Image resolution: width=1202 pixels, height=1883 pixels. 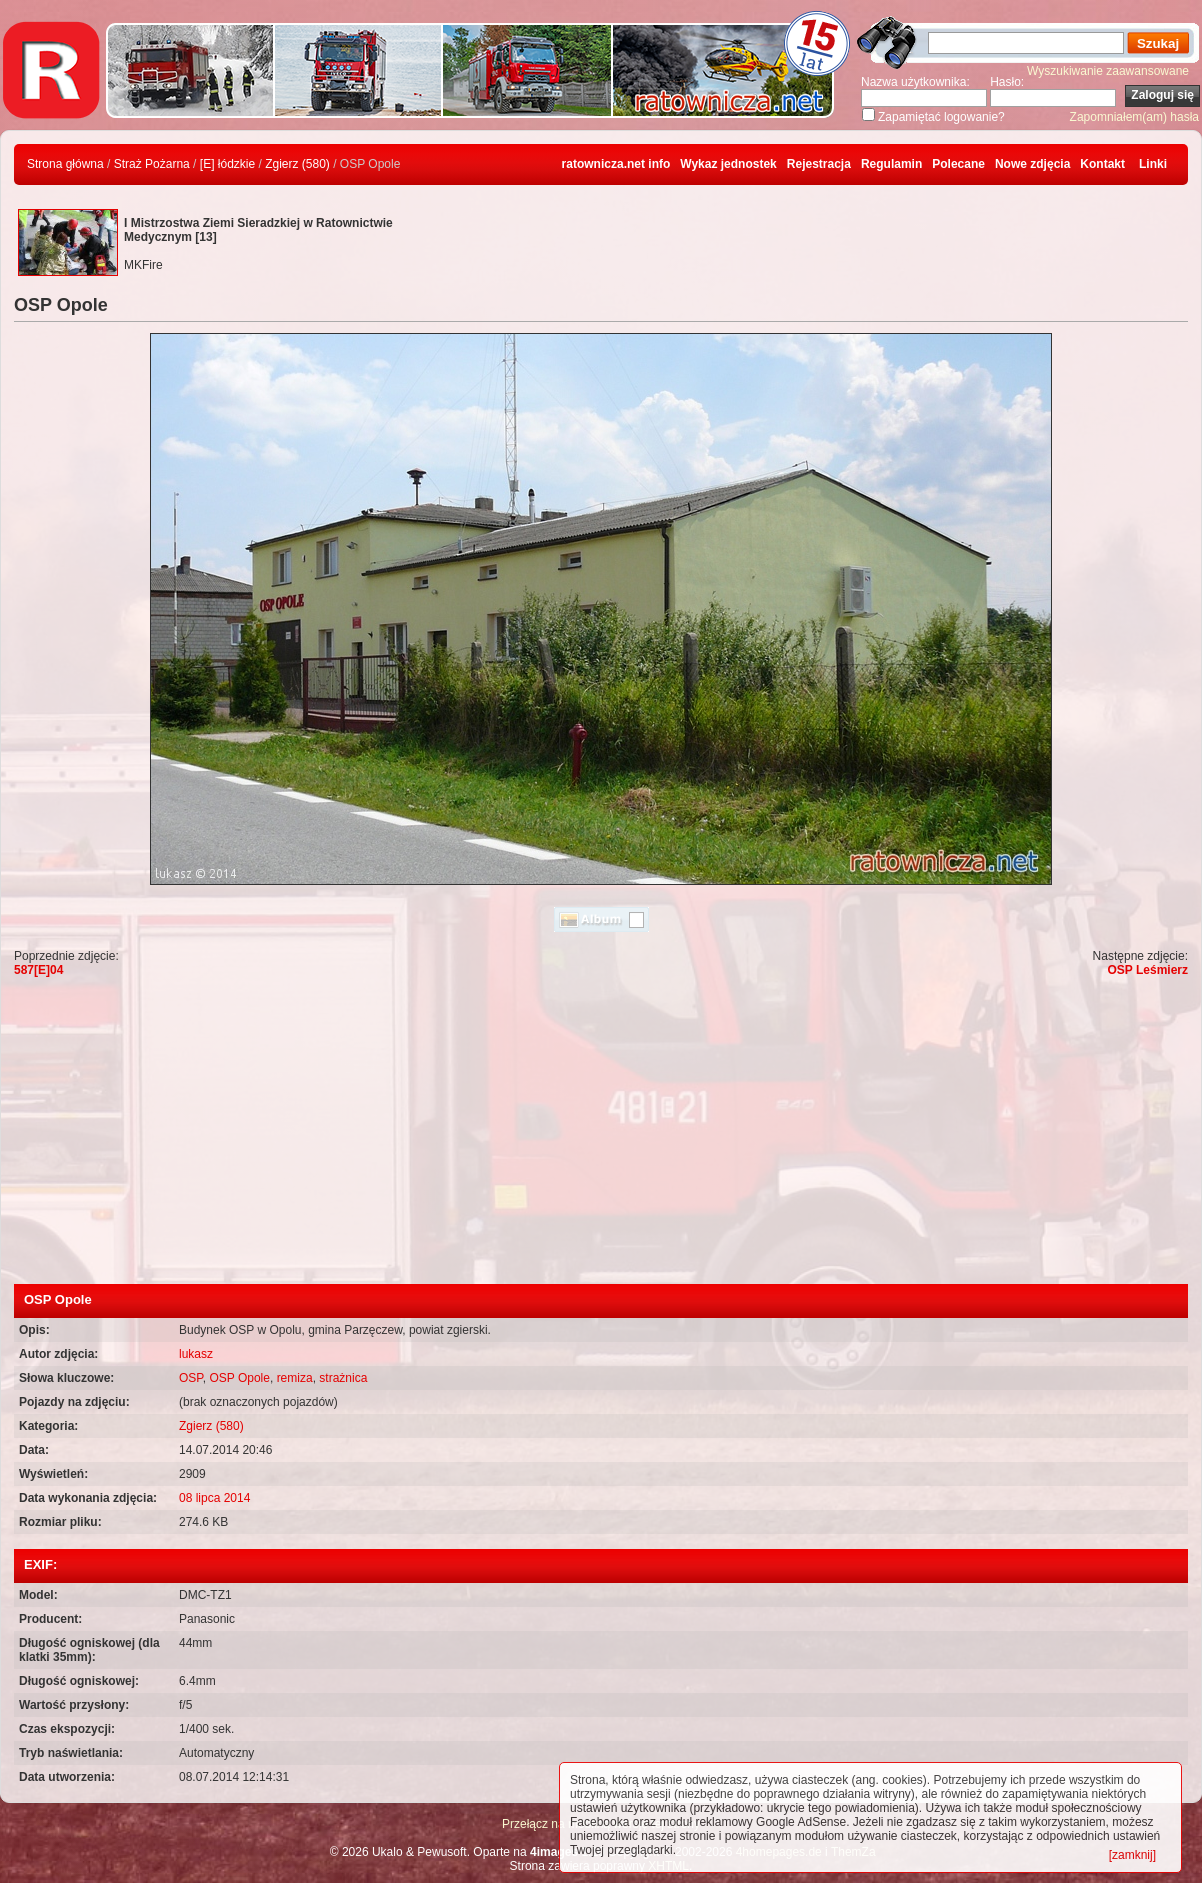 I want to click on OSP Leśmierz, so click(x=1148, y=970).